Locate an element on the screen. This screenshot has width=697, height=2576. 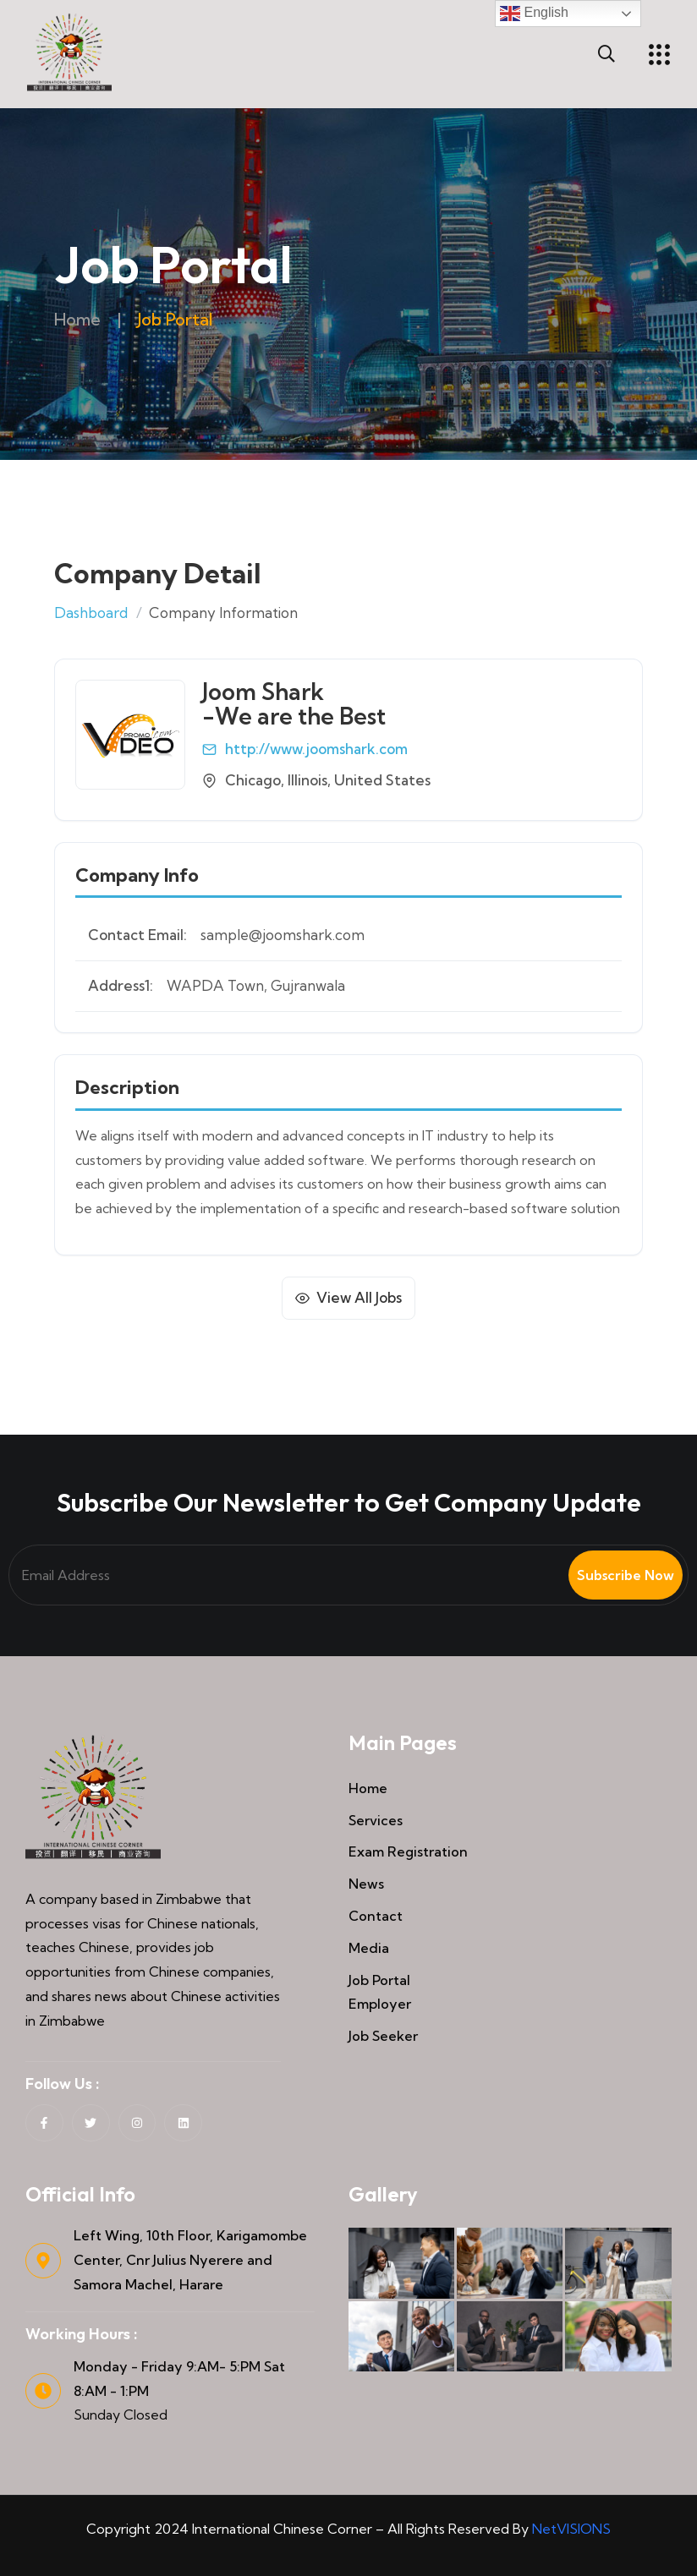
English is located at coordinates (534, 13).